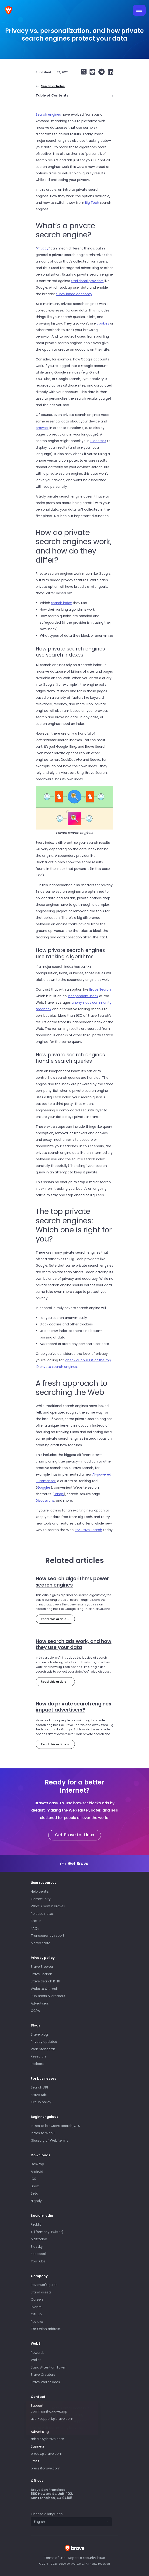 This screenshot has height=2576, width=149. I want to click on Read this article →, so click(55, 1619).